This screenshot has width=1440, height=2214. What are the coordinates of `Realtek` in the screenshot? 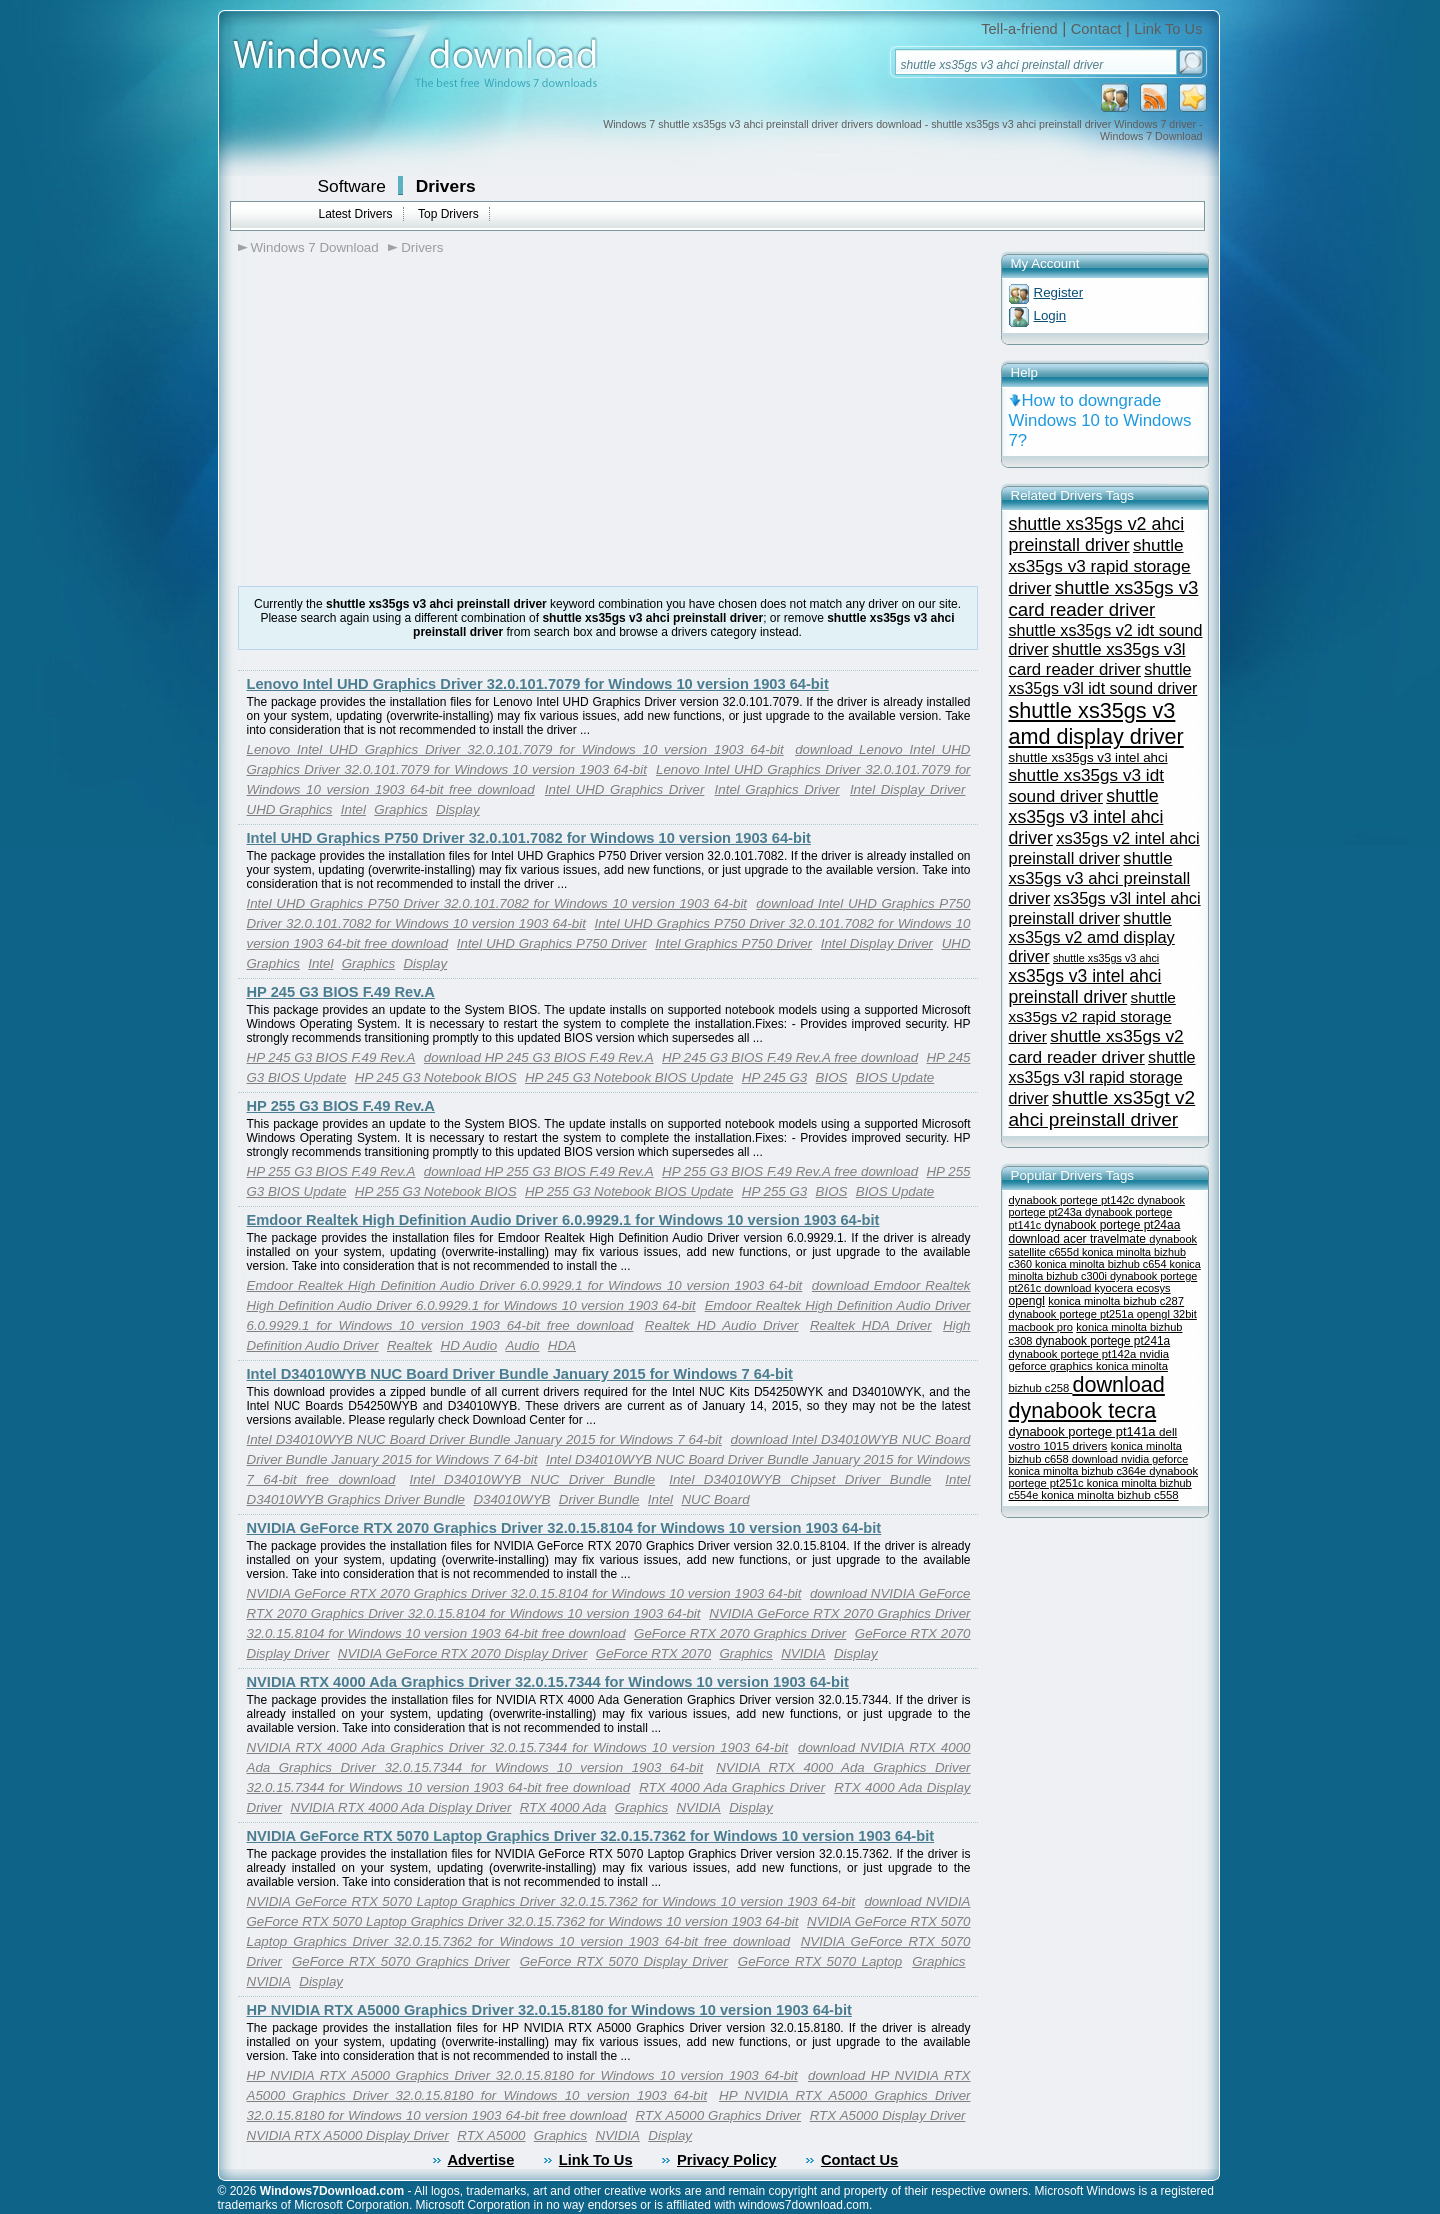 It's located at (409, 1345).